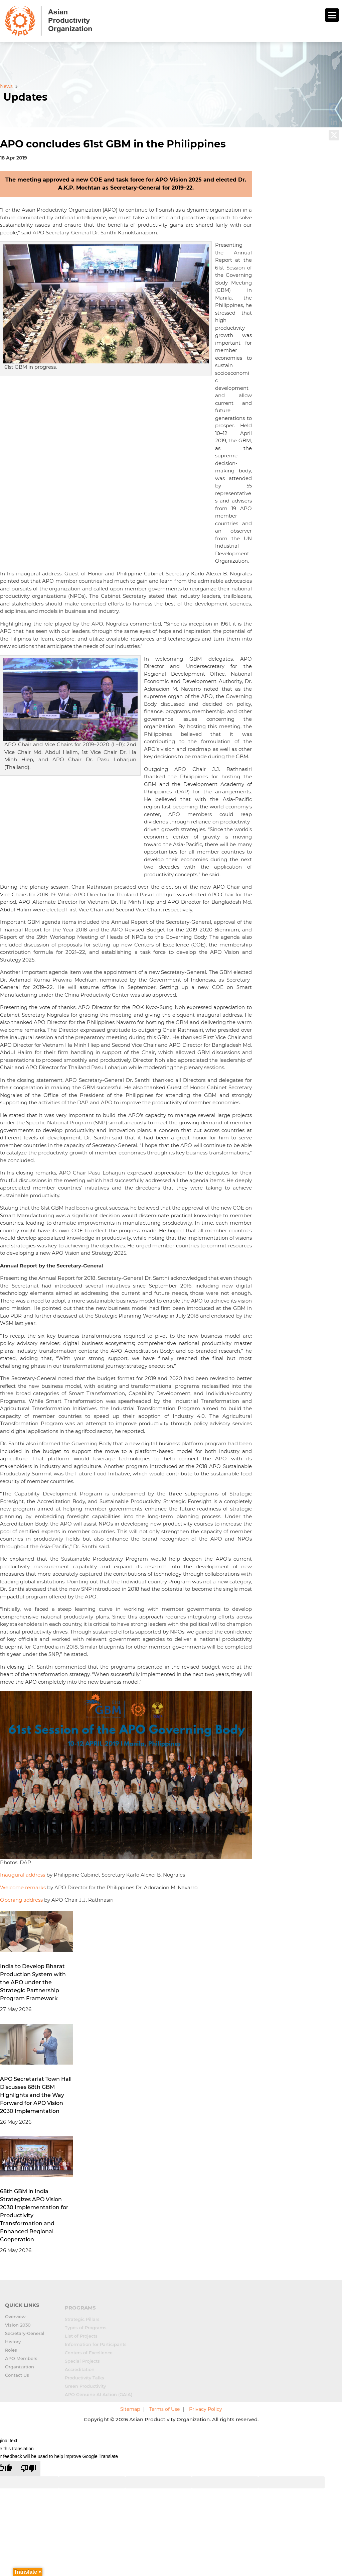 The width and height of the screenshot is (342, 2576). I want to click on APO Secretariat Town Hall Discusses 68th GBM Highlights and the Way Forward for APO Vision 2030 Implementation, so click(35, 2095).